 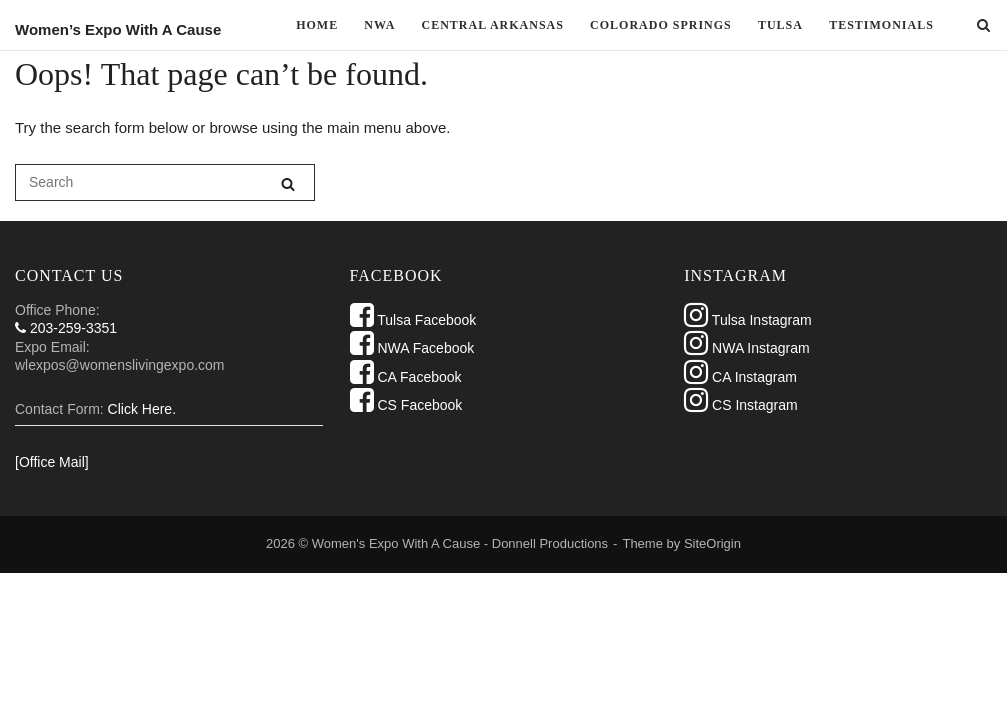 What do you see at coordinates (493, 25) in the screenshot?
I see `Central Arkansas` at bounding box center [493, 25].